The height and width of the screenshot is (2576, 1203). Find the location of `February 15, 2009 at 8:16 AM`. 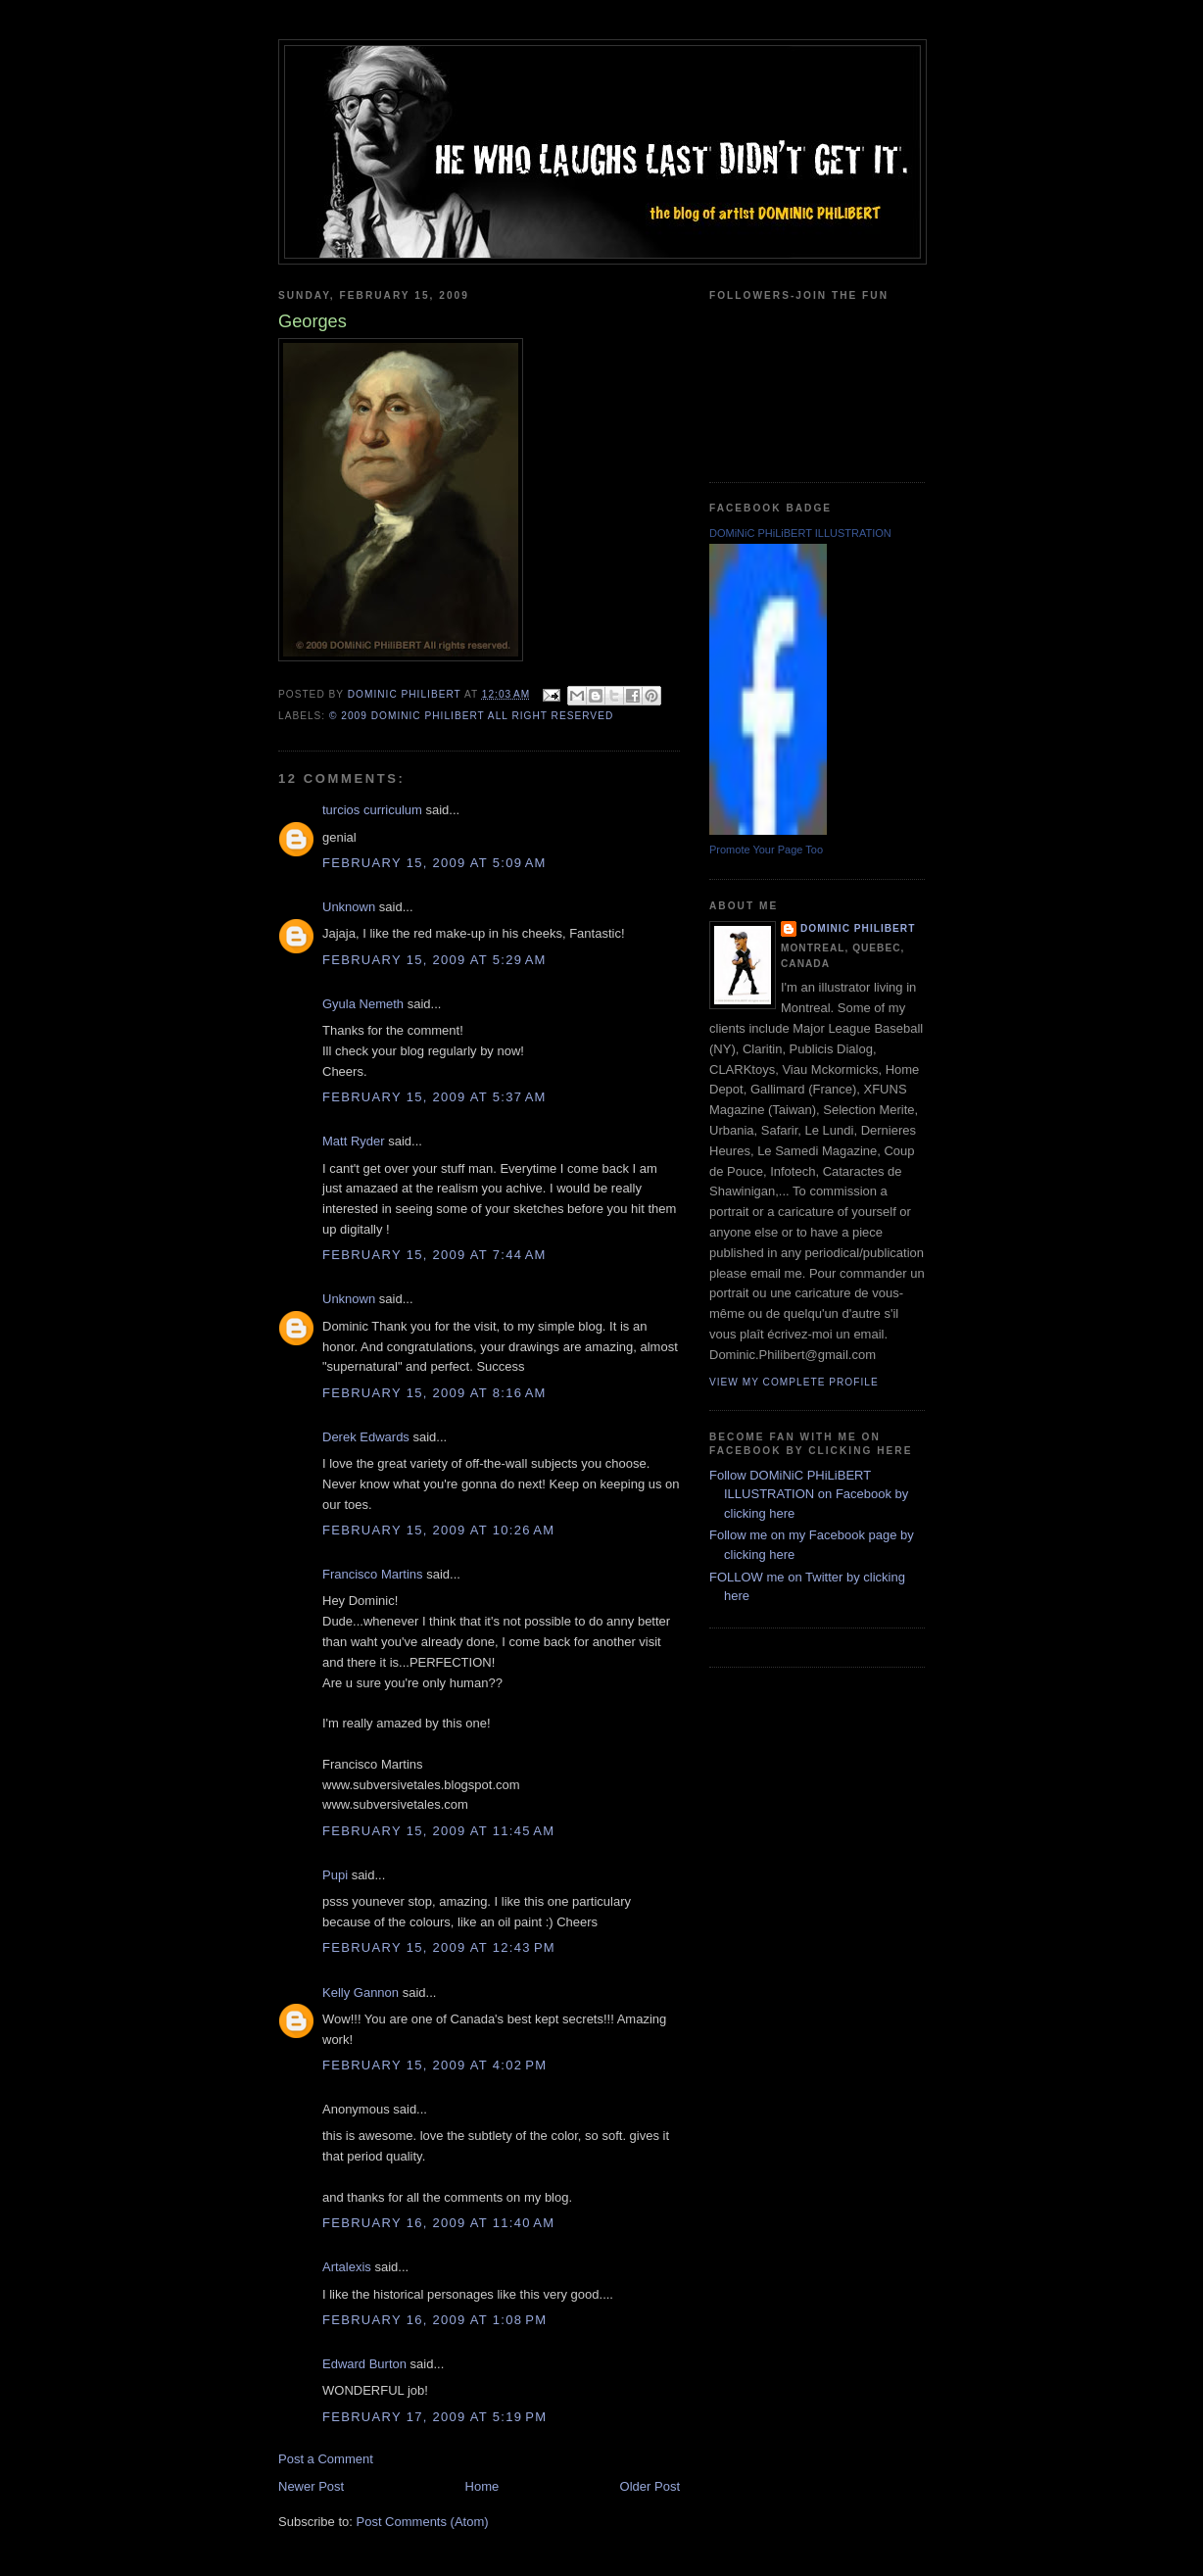

February 15, 2009 at 8:16 AM is located at coordinates (434, 1392).